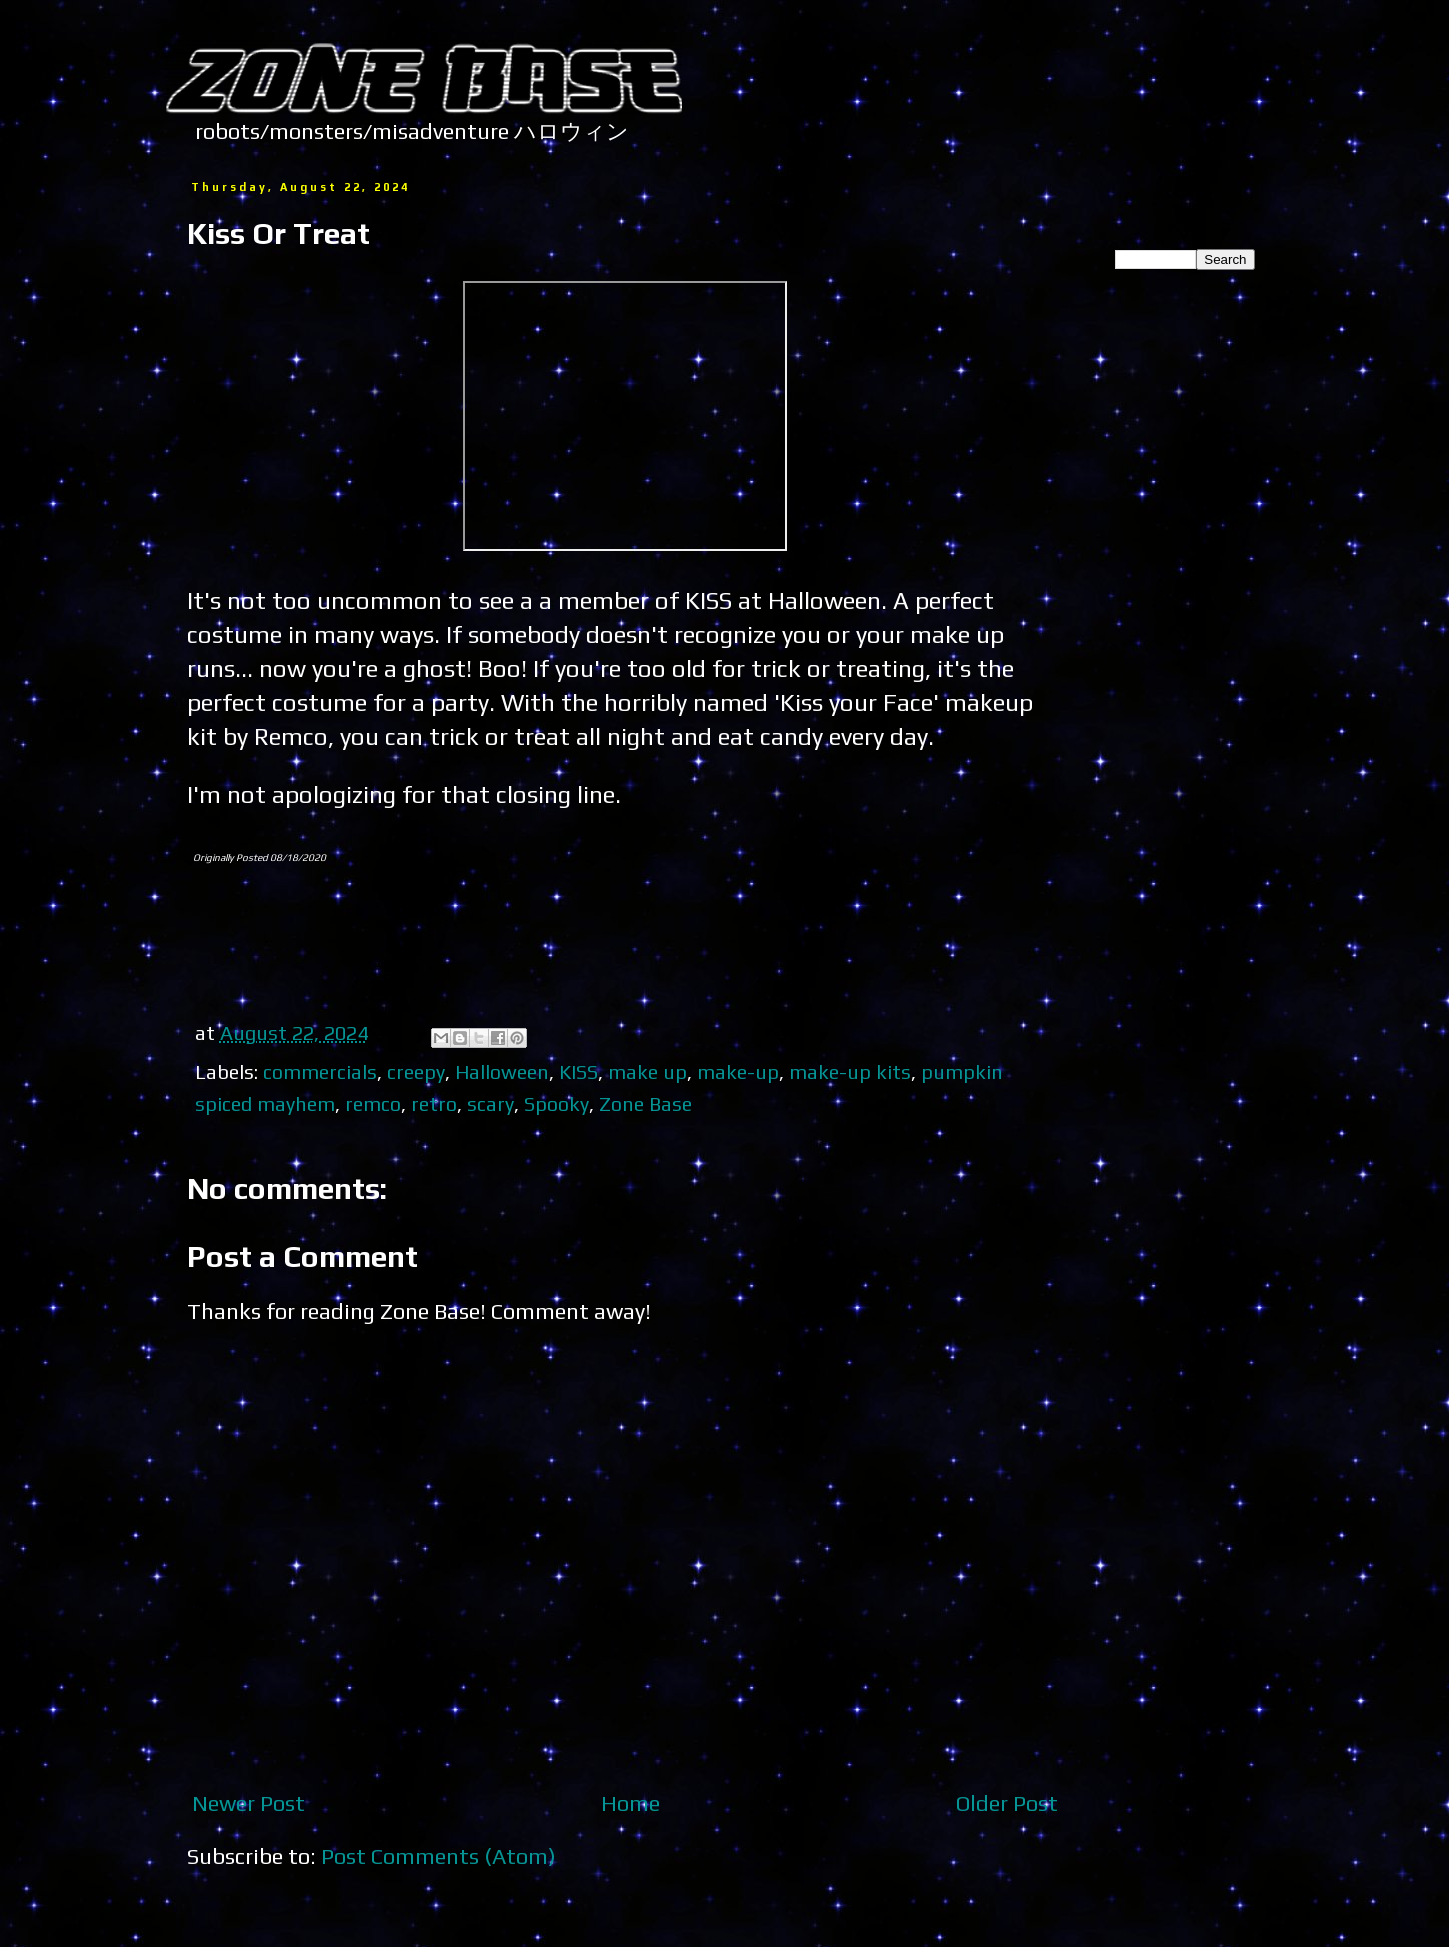  I want to click on make up, so click(647, 1071).